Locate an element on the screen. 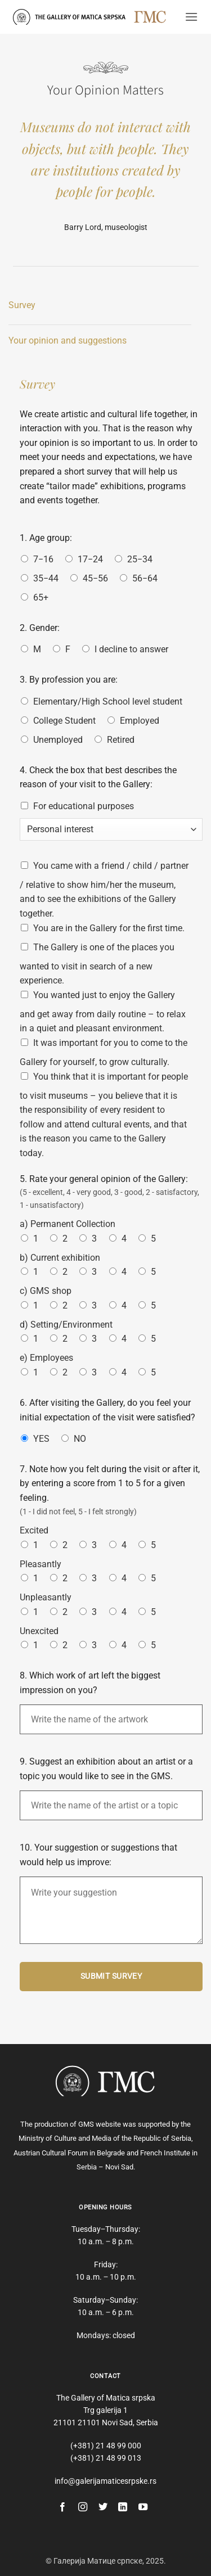  6. After visiting the Gallery, do you feel your initial expectation of the visit were satisfied? is located at coordinates (107, 1410).